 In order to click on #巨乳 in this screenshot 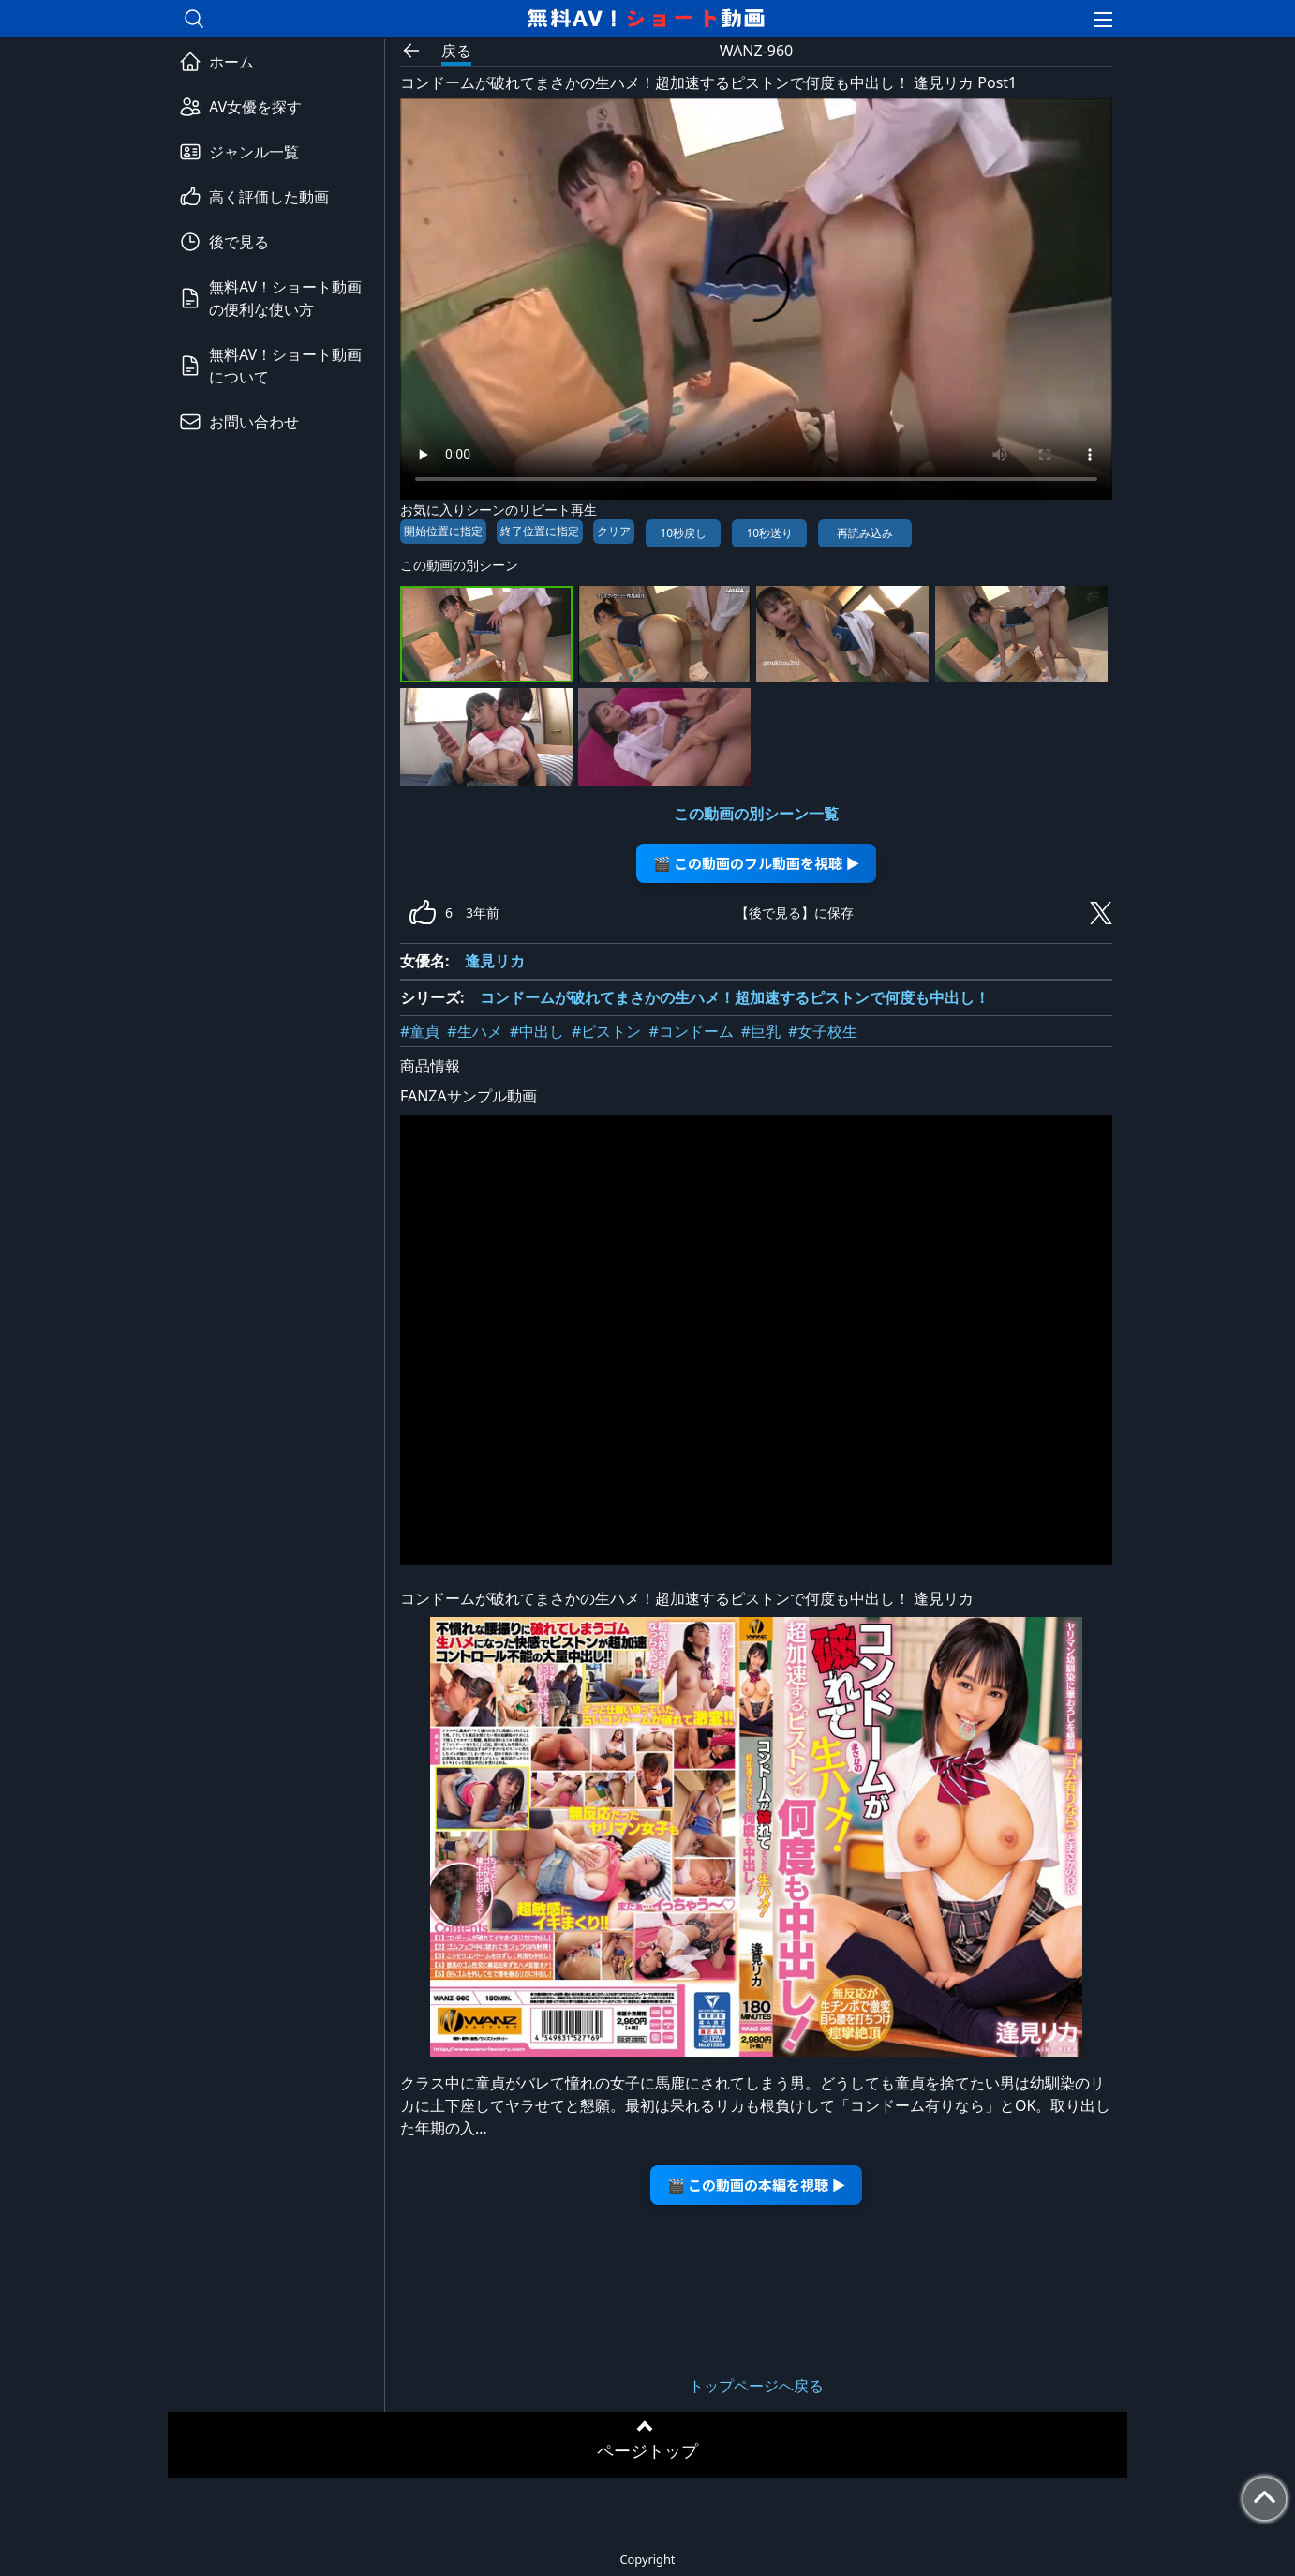, I will do `click(761, 1031)`.